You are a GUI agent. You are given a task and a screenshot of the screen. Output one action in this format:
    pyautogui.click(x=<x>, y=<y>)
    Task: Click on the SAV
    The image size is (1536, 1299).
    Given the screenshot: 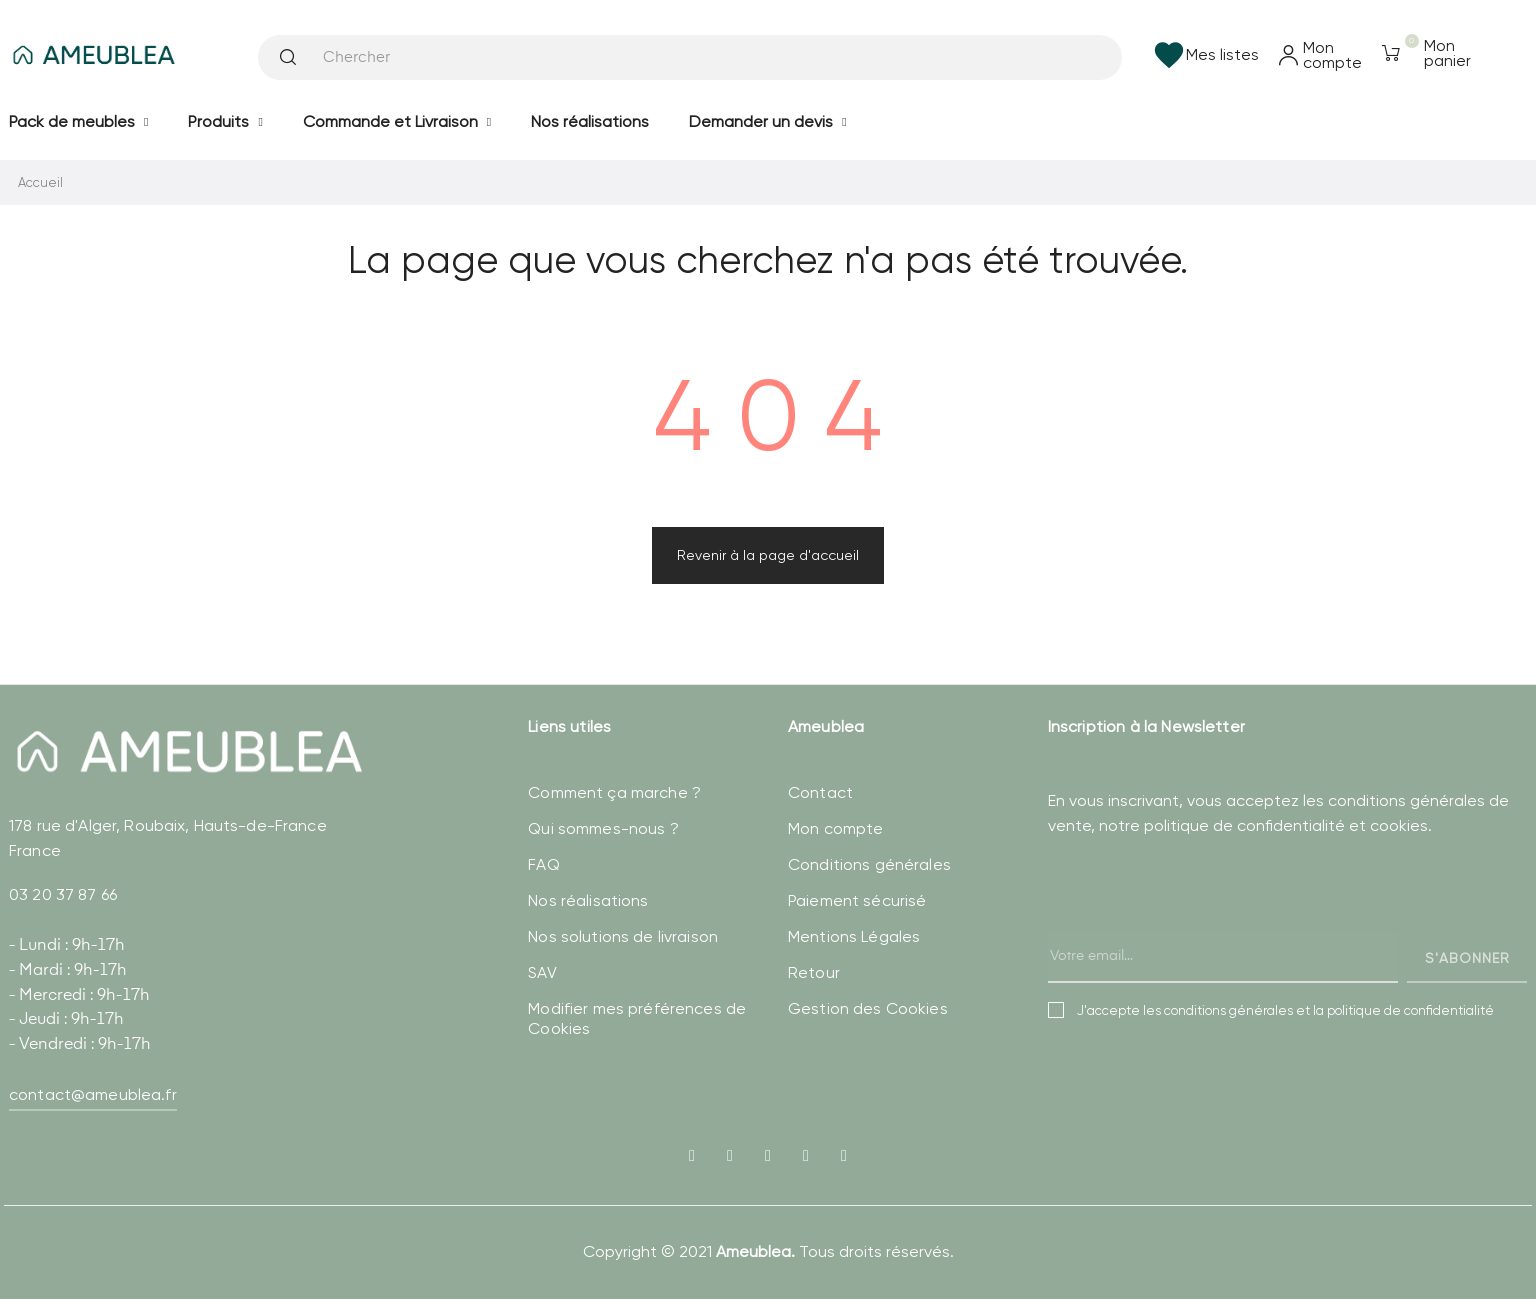 What is the action you would take?
    pyautogui.click(x=542, y=972)
    